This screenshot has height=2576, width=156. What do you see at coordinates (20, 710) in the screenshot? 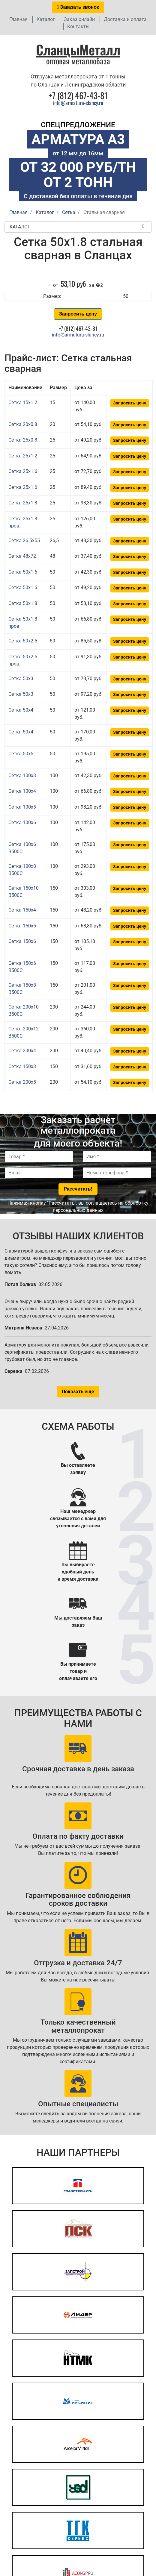
I see `Сетка 50x4` at bounding box center [20, 710].